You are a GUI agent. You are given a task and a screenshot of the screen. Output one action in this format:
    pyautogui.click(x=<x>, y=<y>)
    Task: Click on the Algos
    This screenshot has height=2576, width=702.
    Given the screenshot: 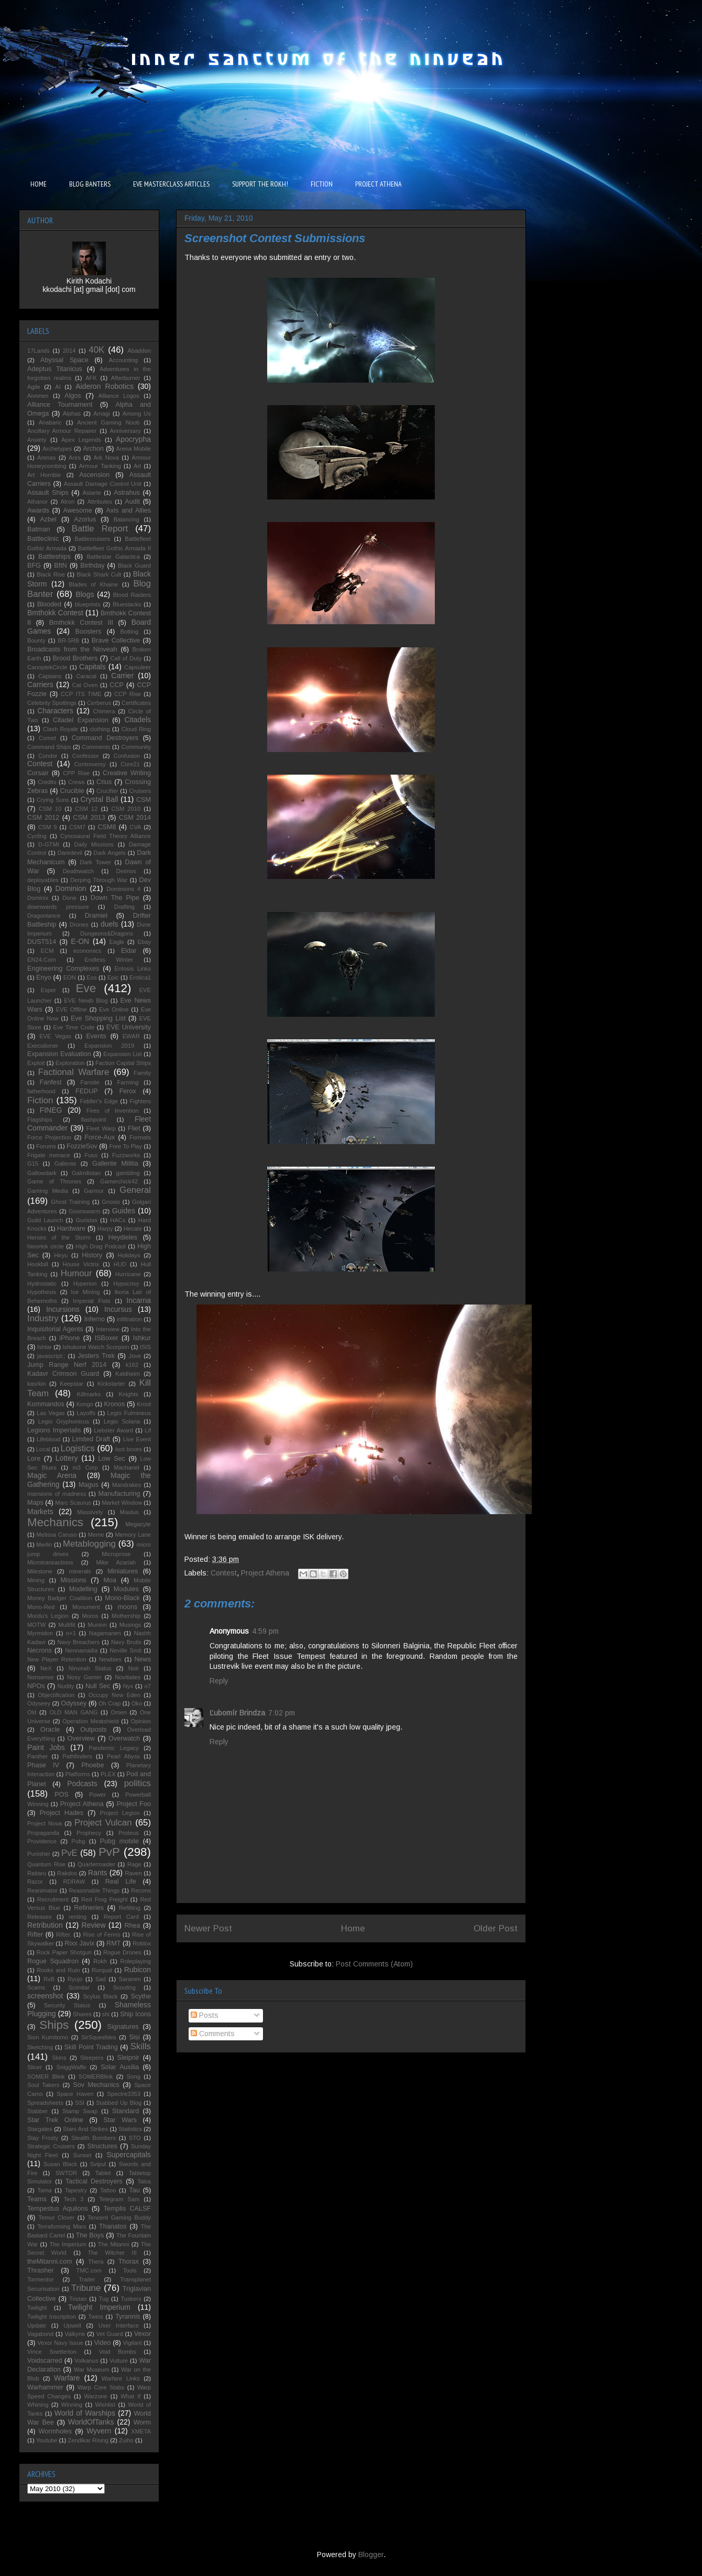 What is the action you would take?
    pyautogui.click(x=72, y=395)
    